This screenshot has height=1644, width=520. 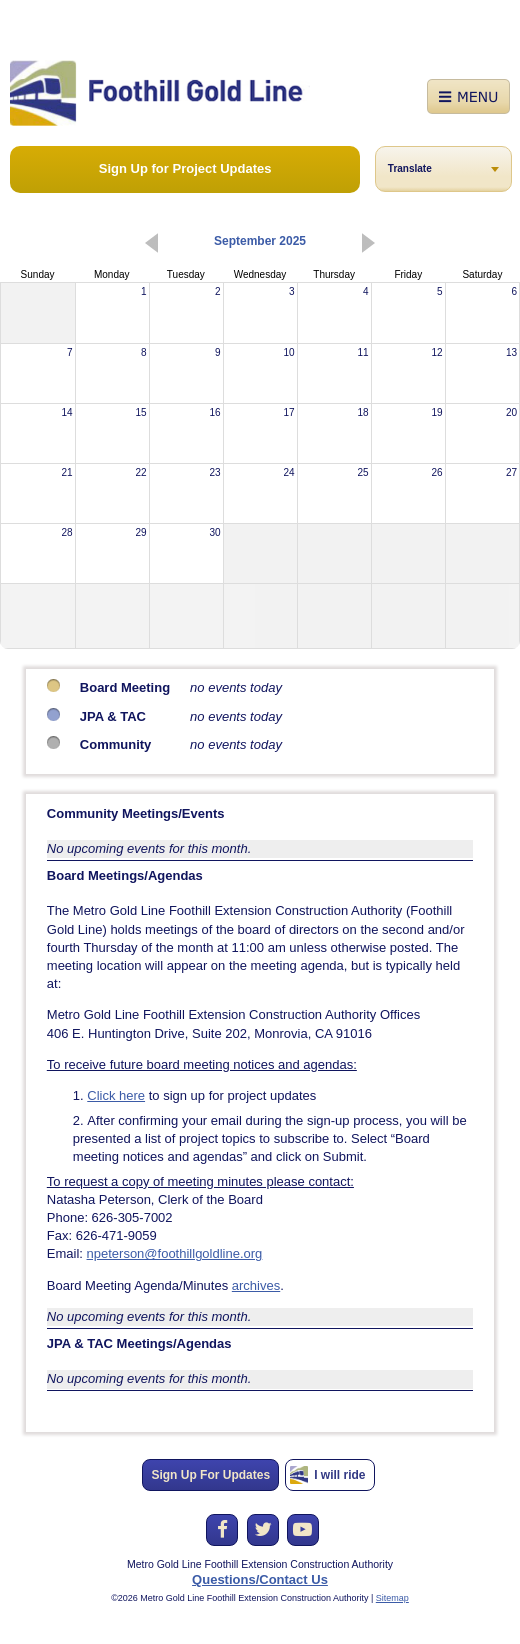 What do you see at coordinates (185, 168) in the screenshot?
I see `Sign Up for Project Updates` at bounding box center [185, 168].